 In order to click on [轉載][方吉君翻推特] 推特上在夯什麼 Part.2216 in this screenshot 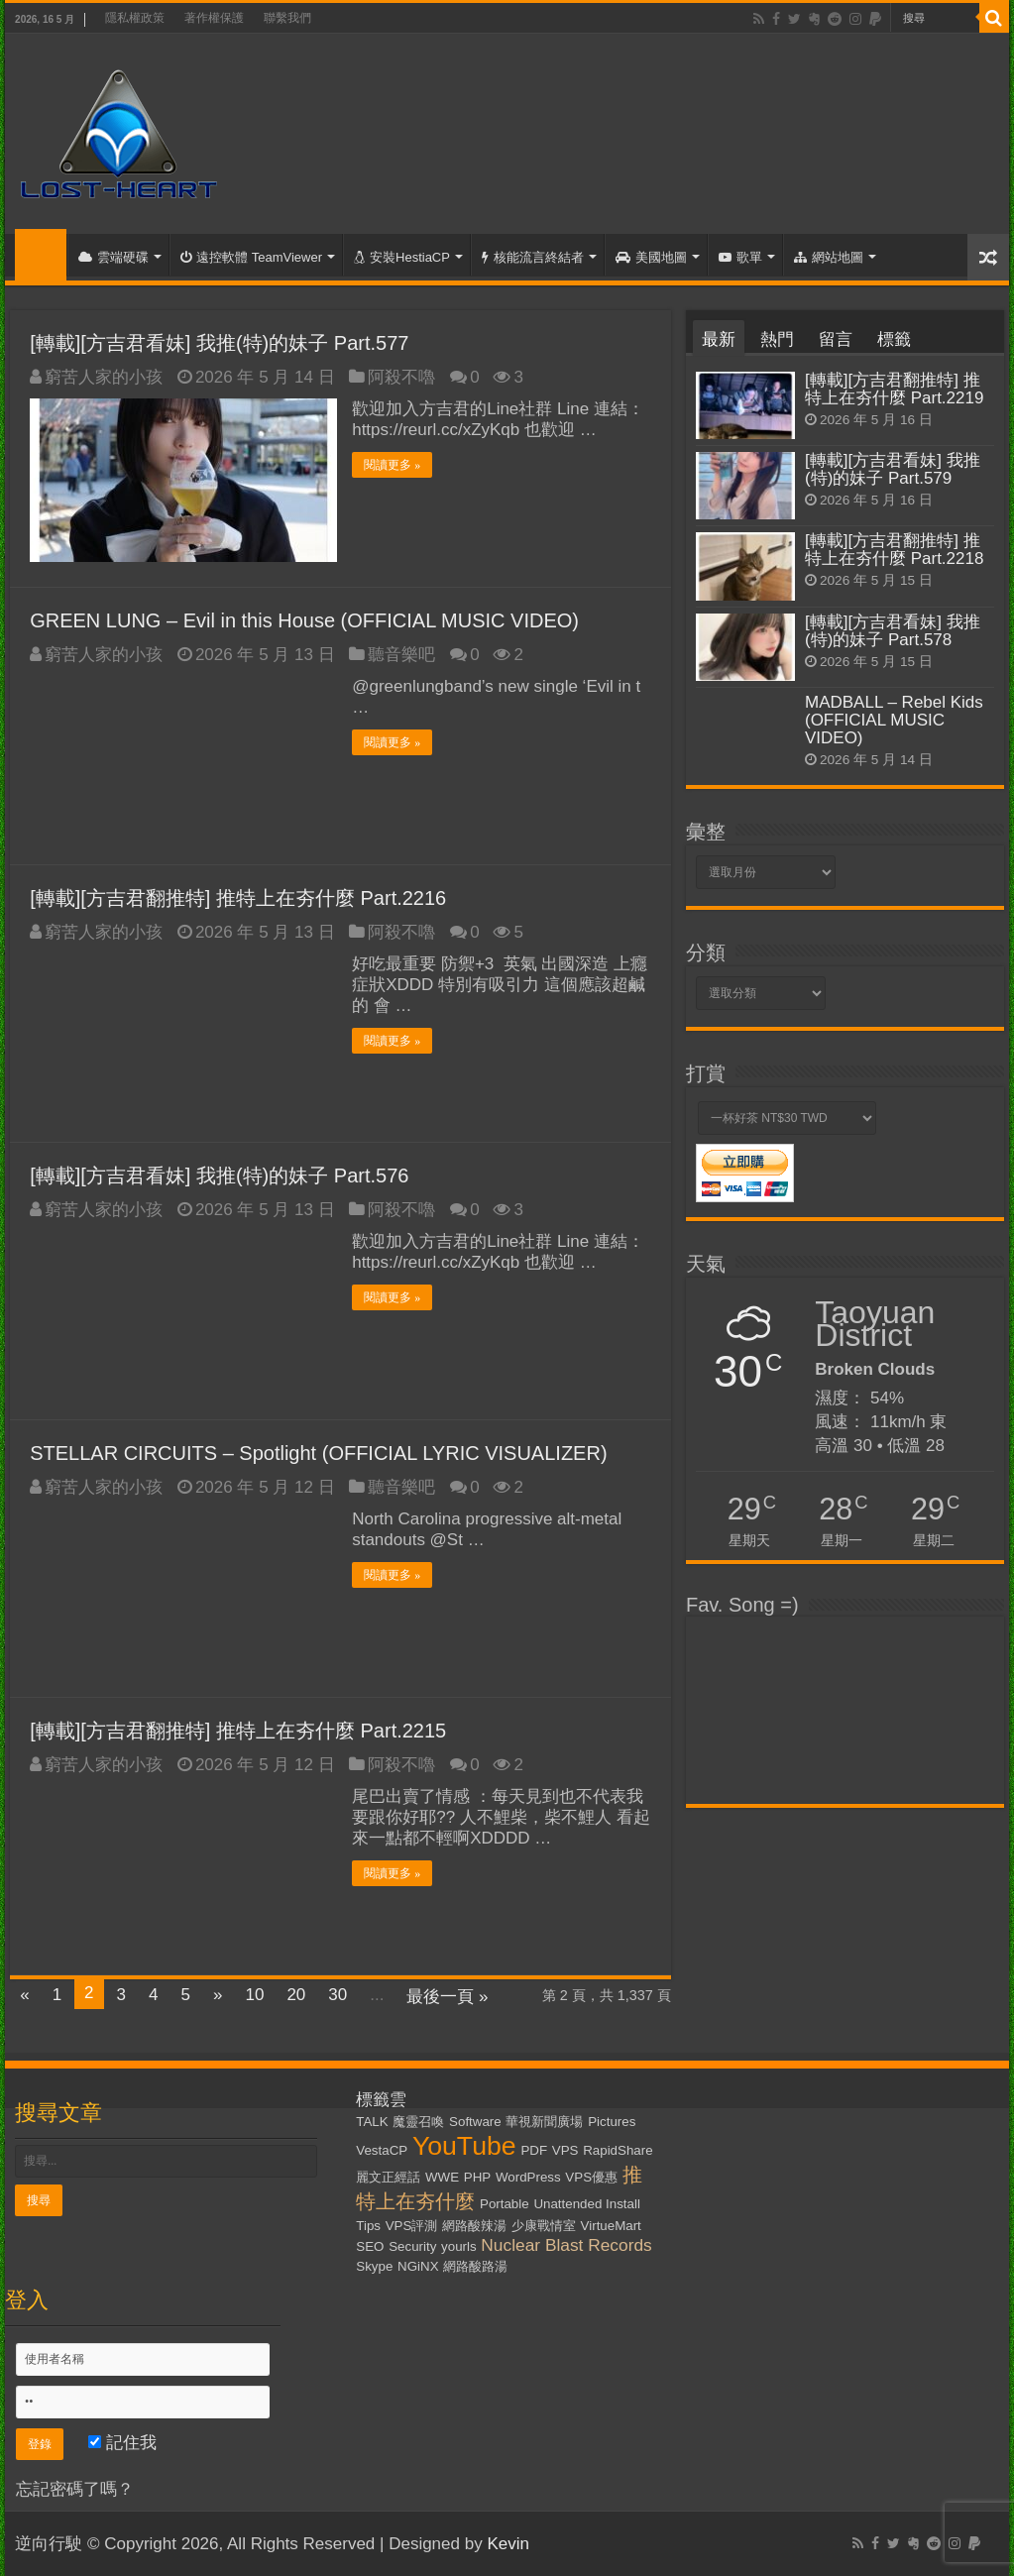, I will do `click(238, 898)`.